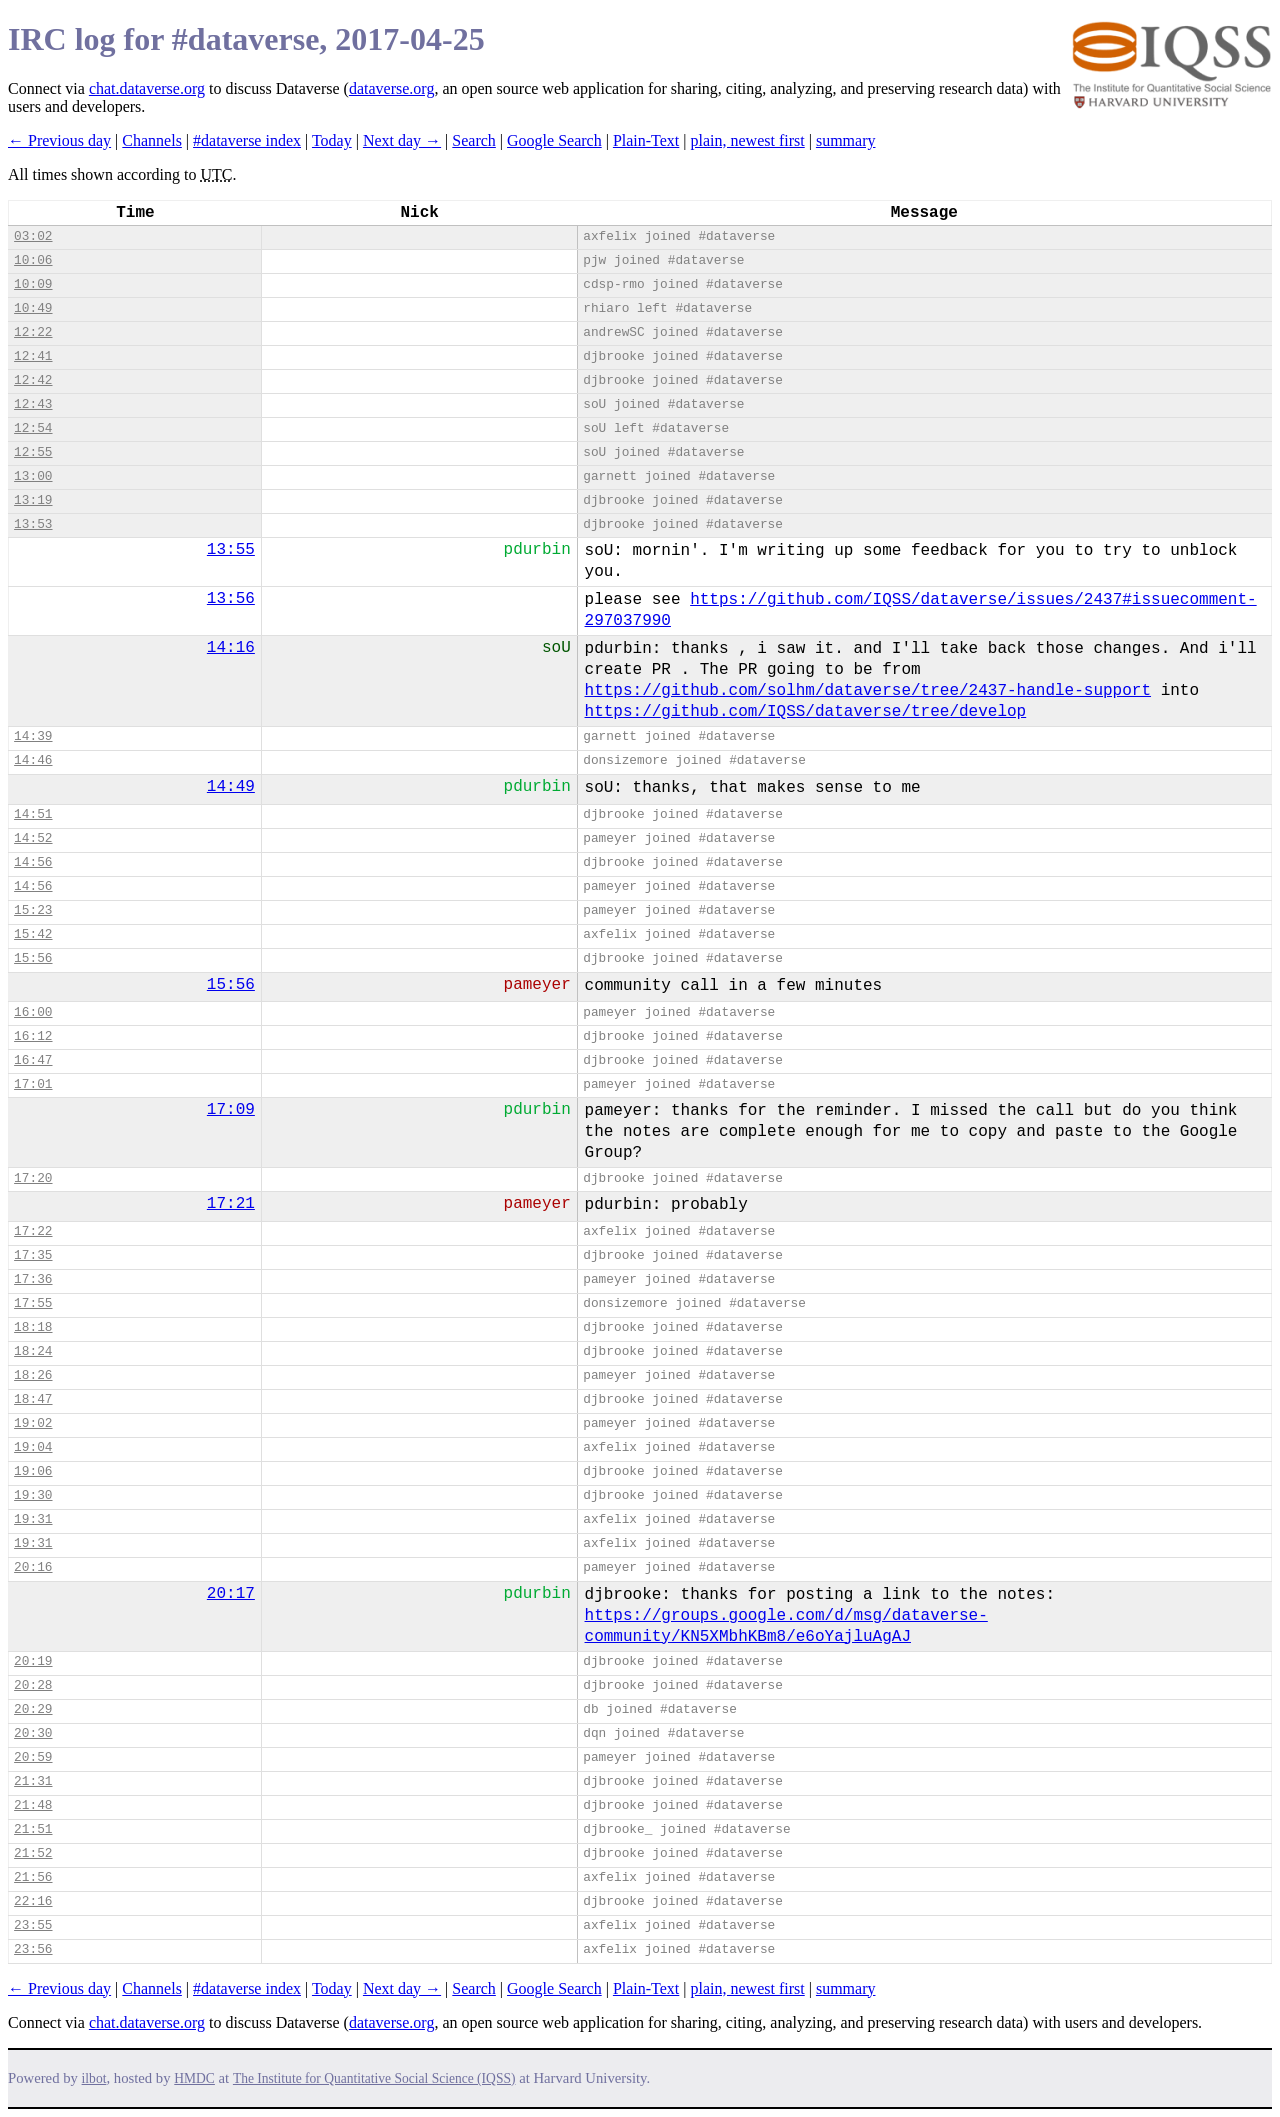 The height and width of the screenshot is (2117, 1280). I want to click on 17:01, so click(33, 1084).